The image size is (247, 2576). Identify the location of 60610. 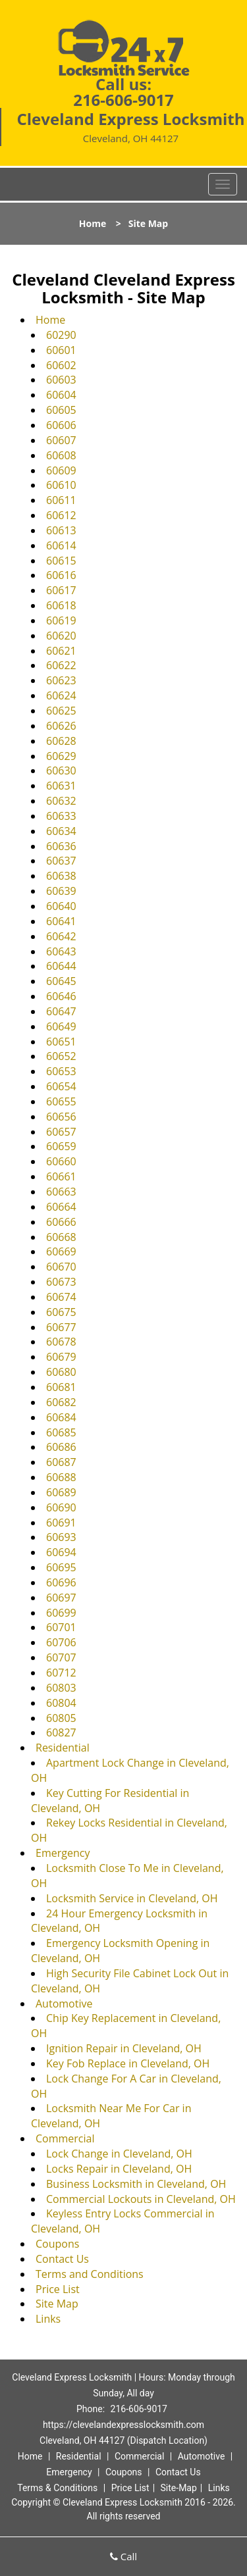
(61, 485).